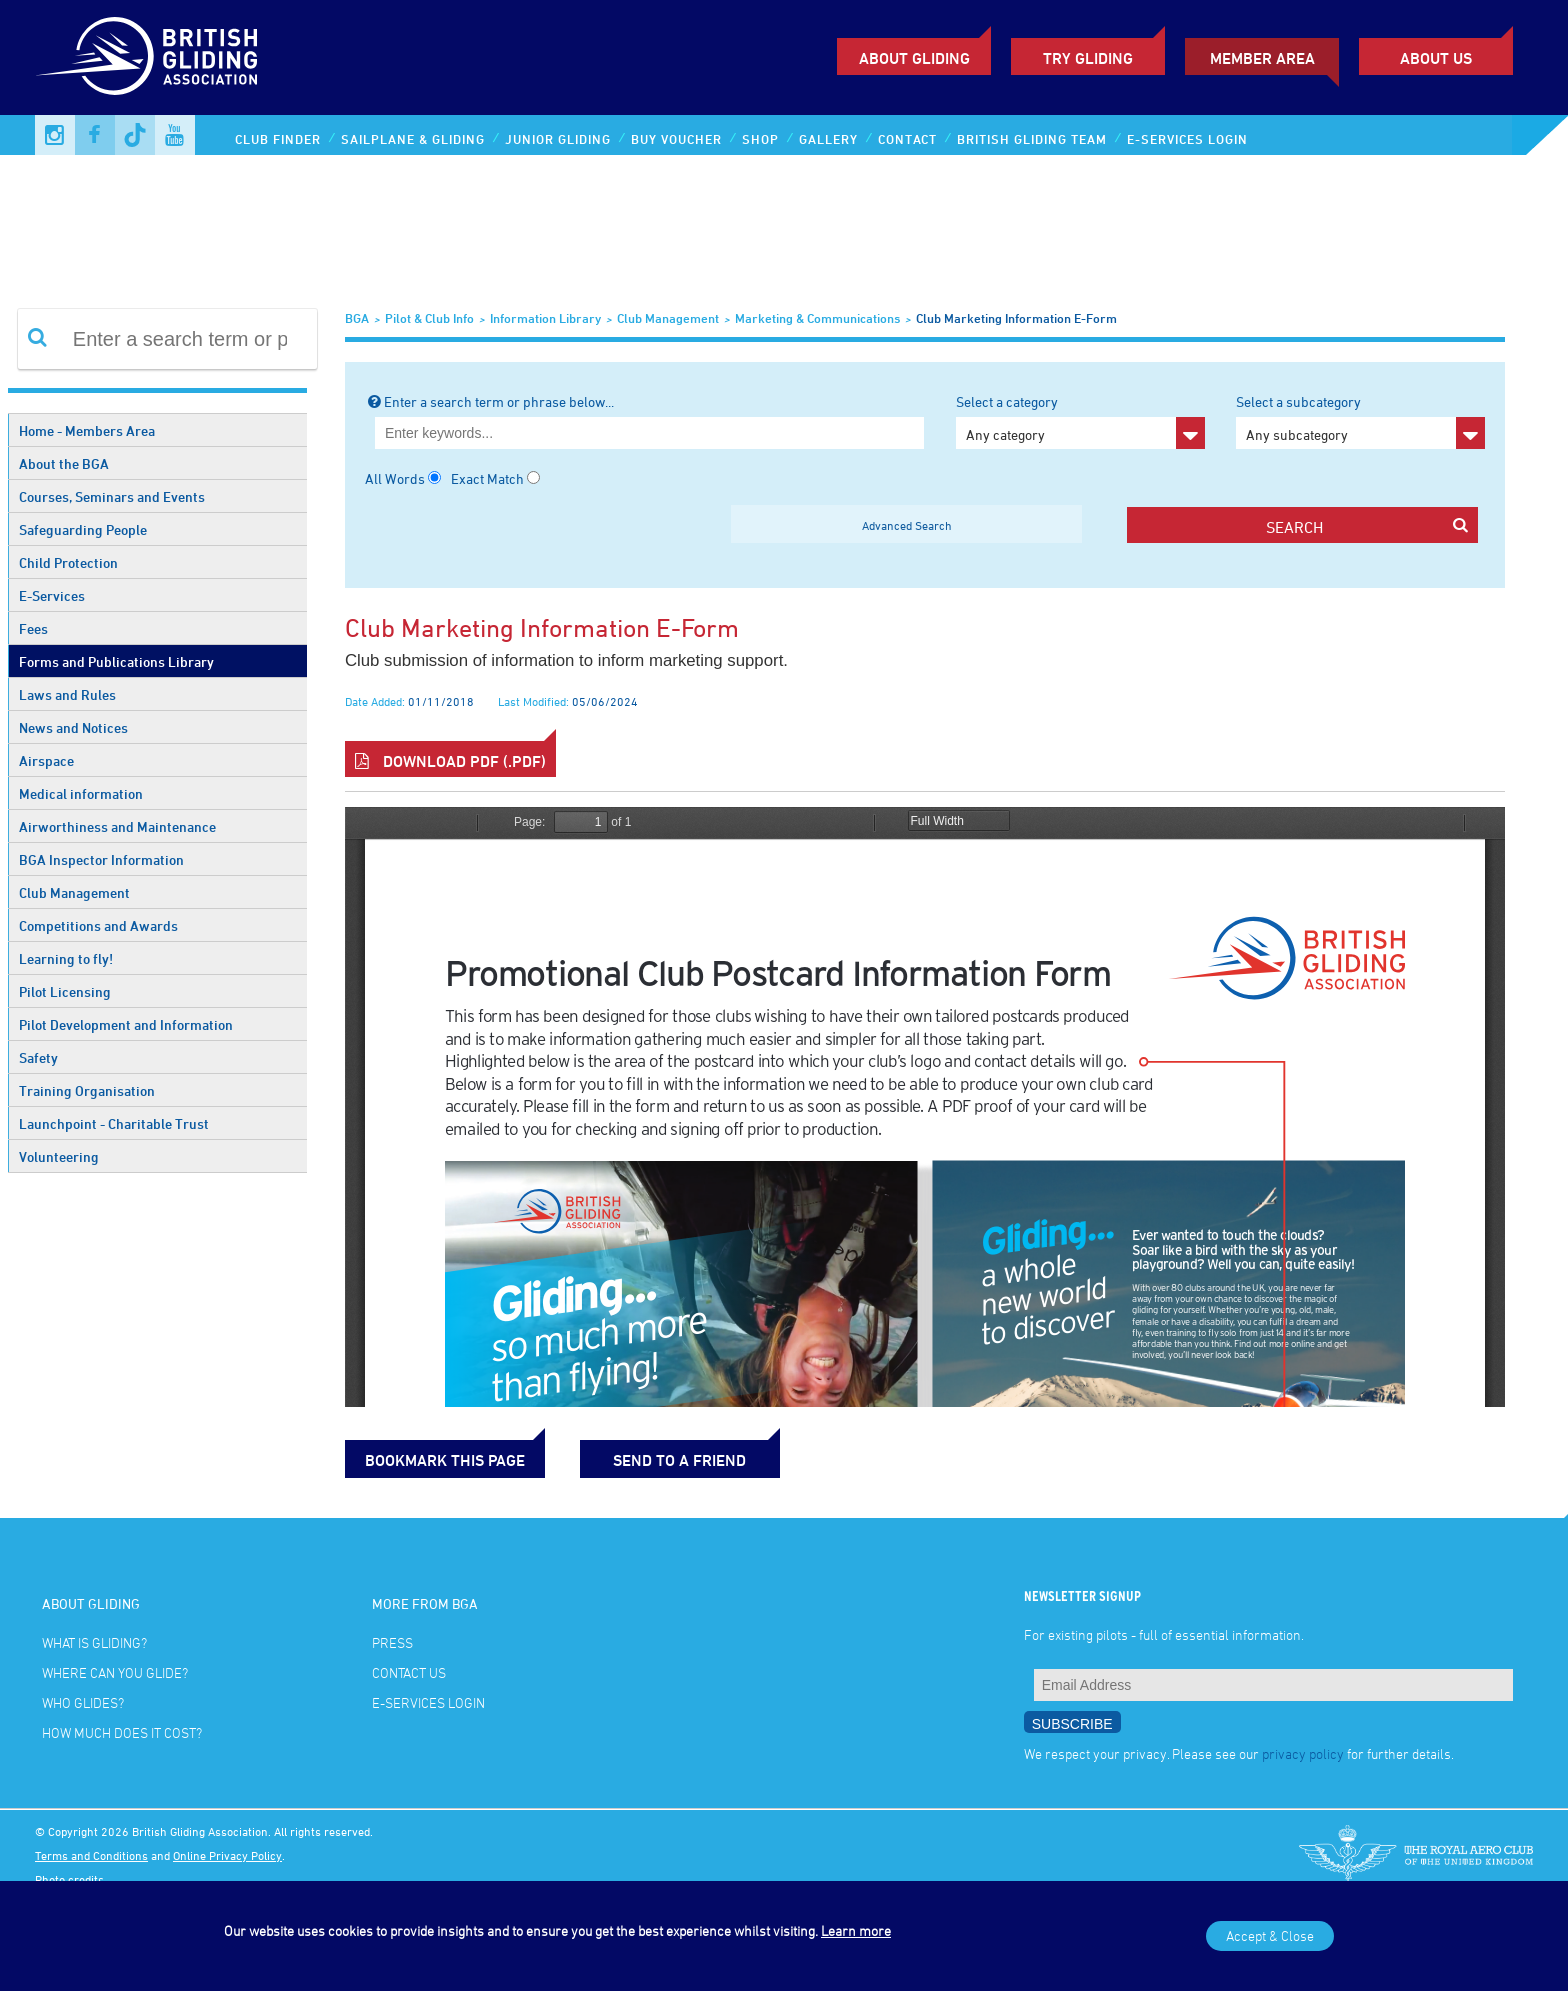 The width and height of the screenshot is (1568, 1991). I want to click on Who glides?, so click(83, 1702).